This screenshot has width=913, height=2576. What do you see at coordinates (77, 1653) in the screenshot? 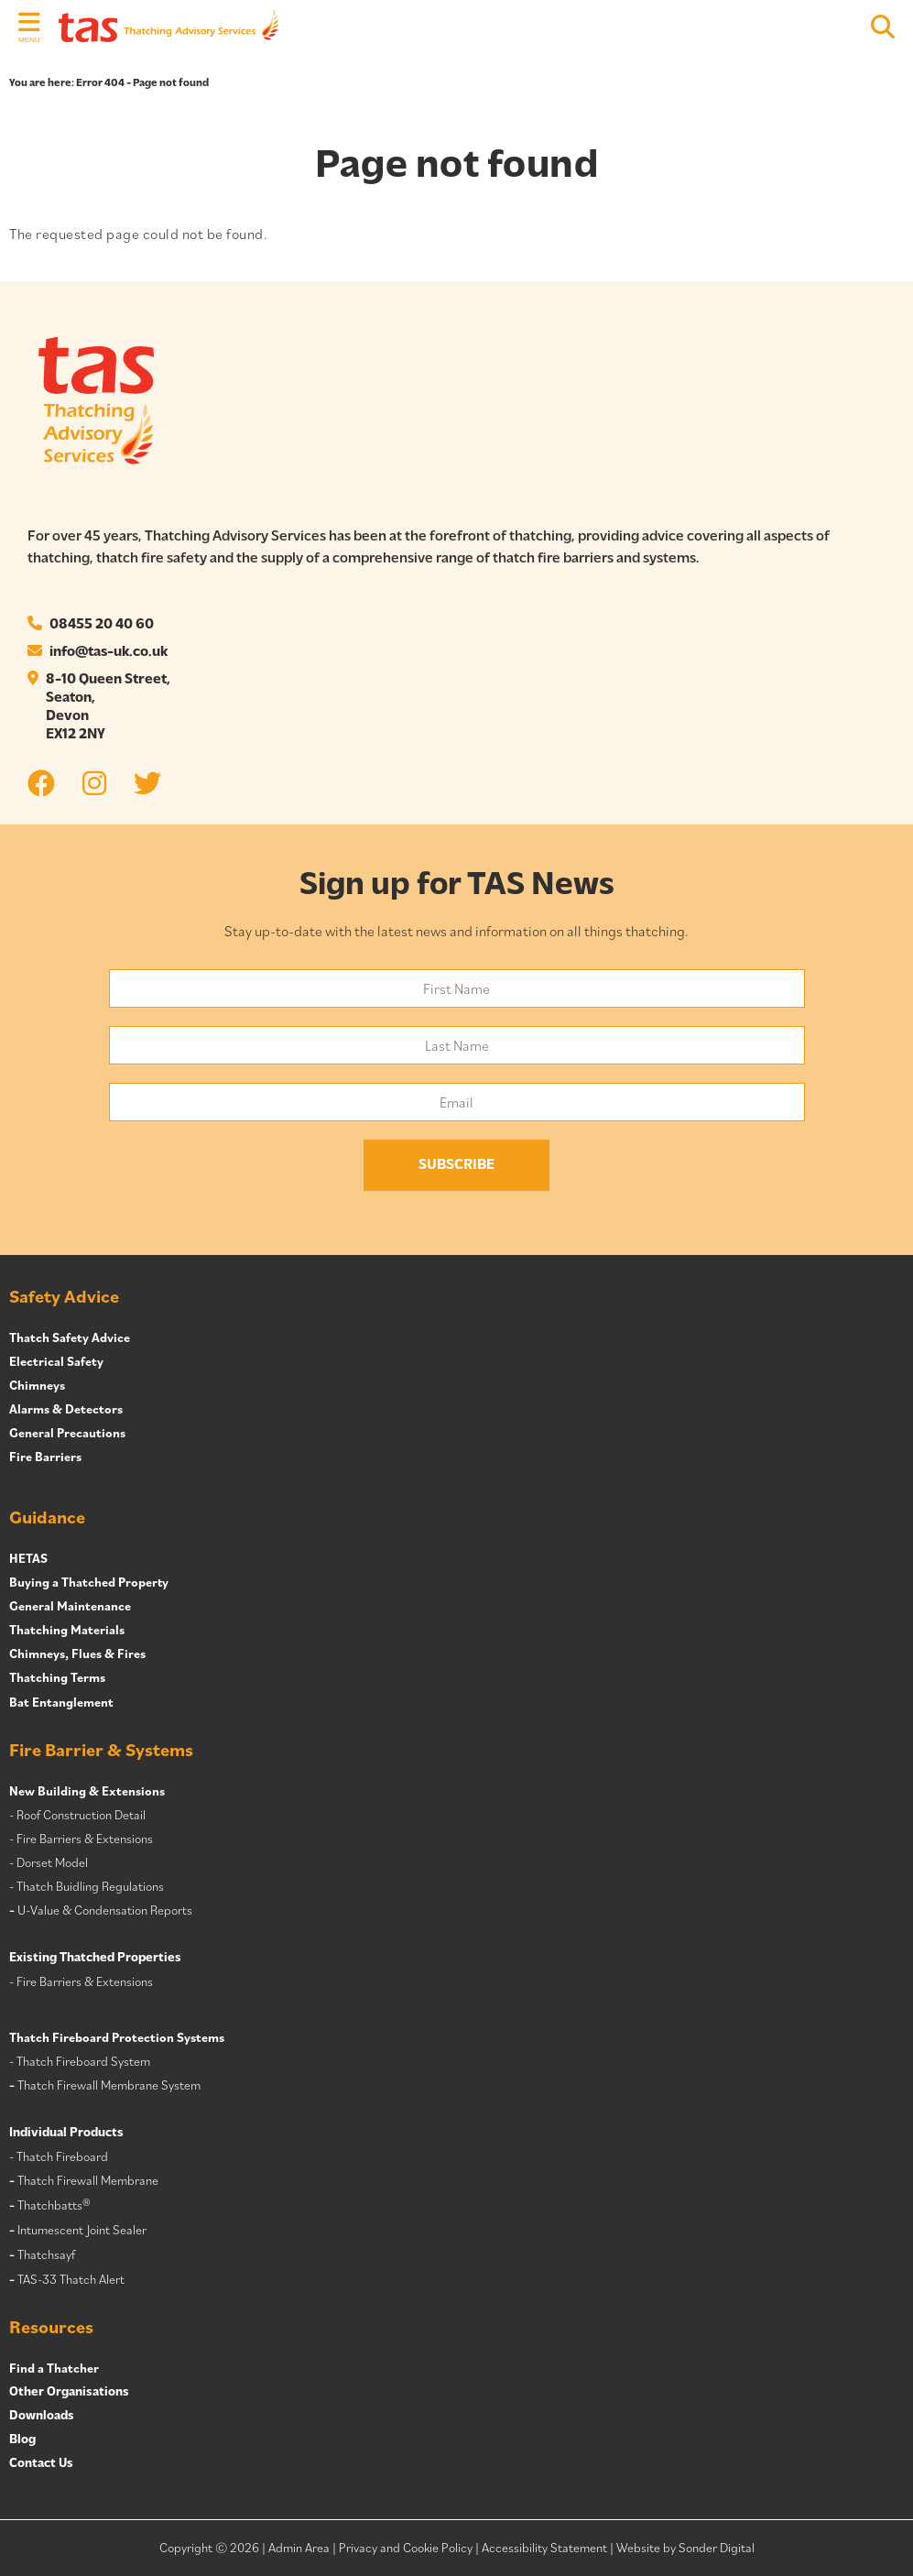
I see `Chimneys, Flues & Fires` at bounding box center [77, 1653].